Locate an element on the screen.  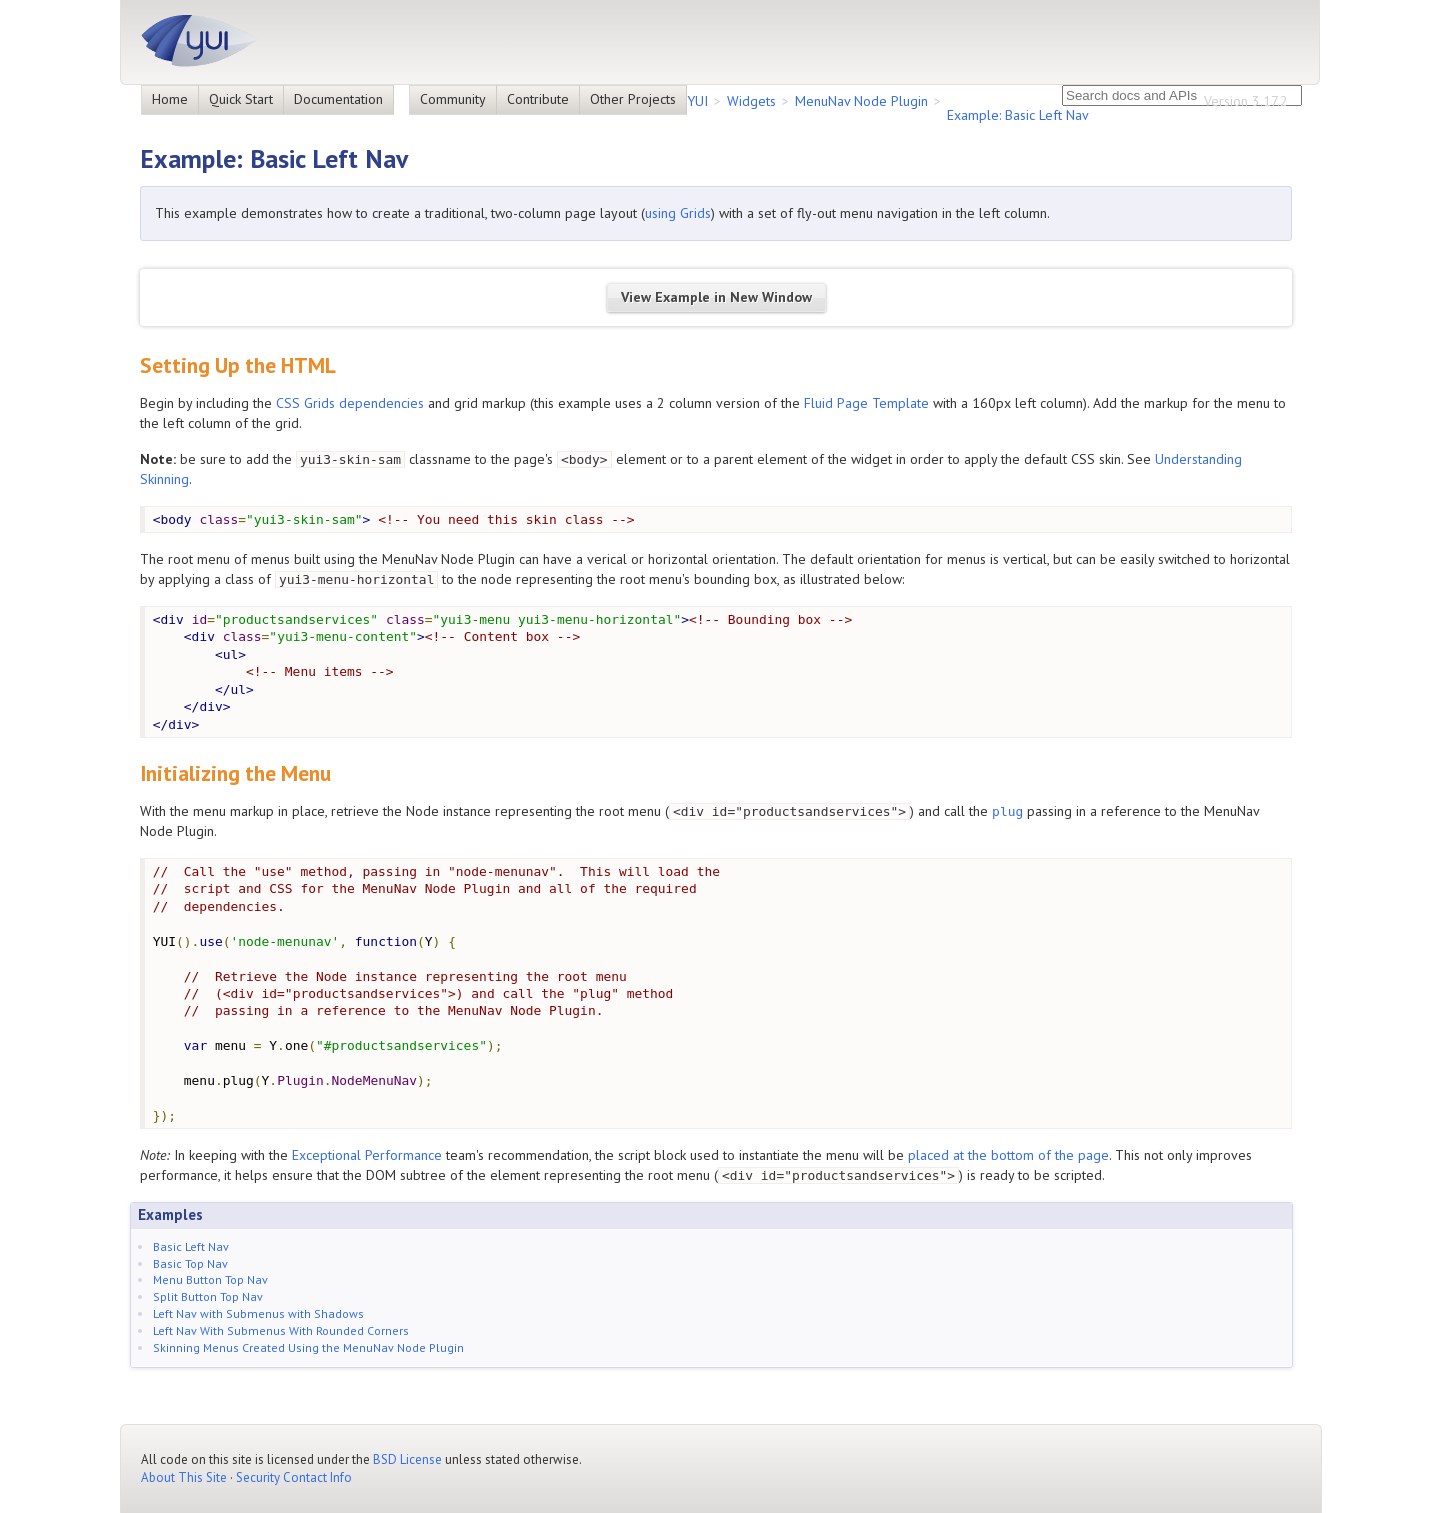
Left Nav with Submenus with Shadows is located at coordinates (258, 1313).